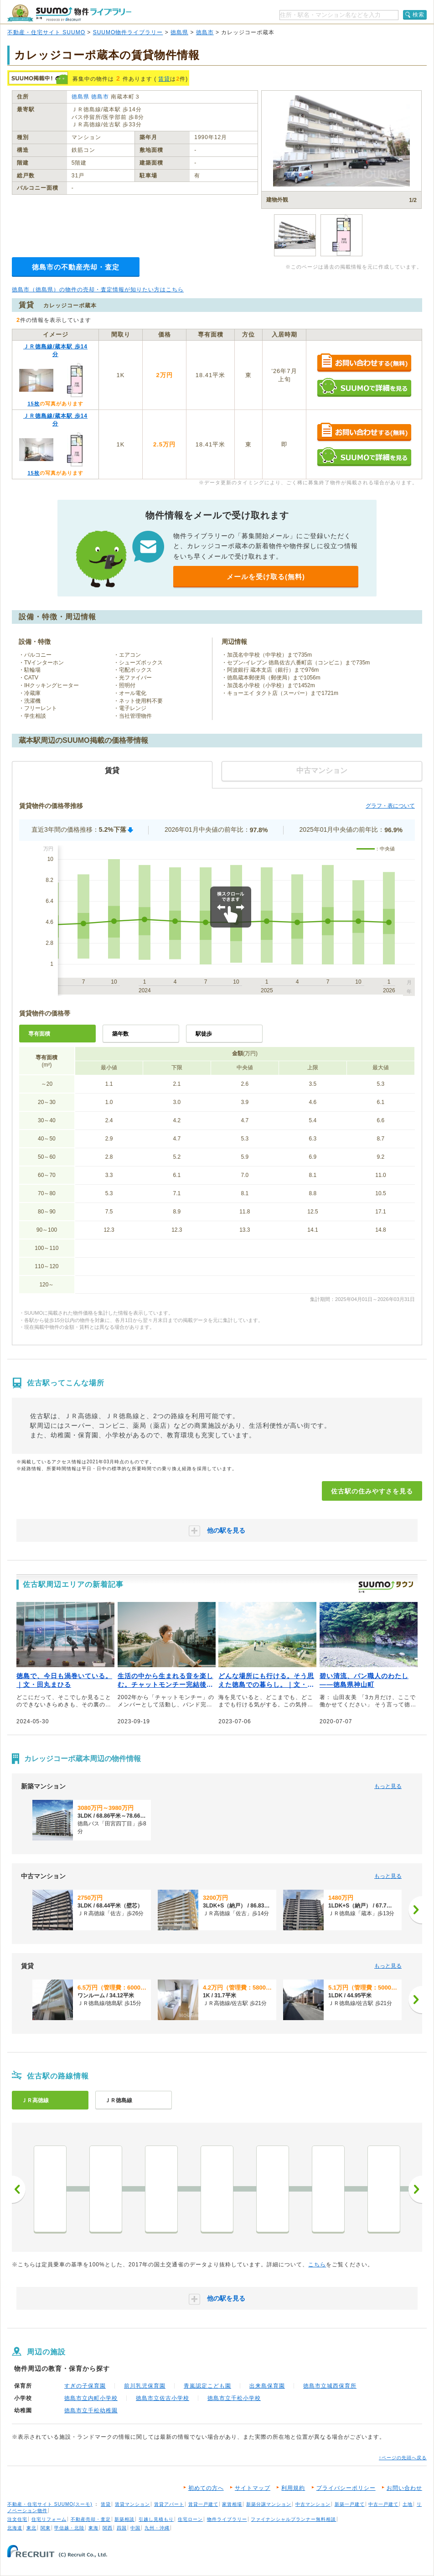 The height and width of the screenshot is (2576, 434). I want to click on 関西, so click(108, 2527).